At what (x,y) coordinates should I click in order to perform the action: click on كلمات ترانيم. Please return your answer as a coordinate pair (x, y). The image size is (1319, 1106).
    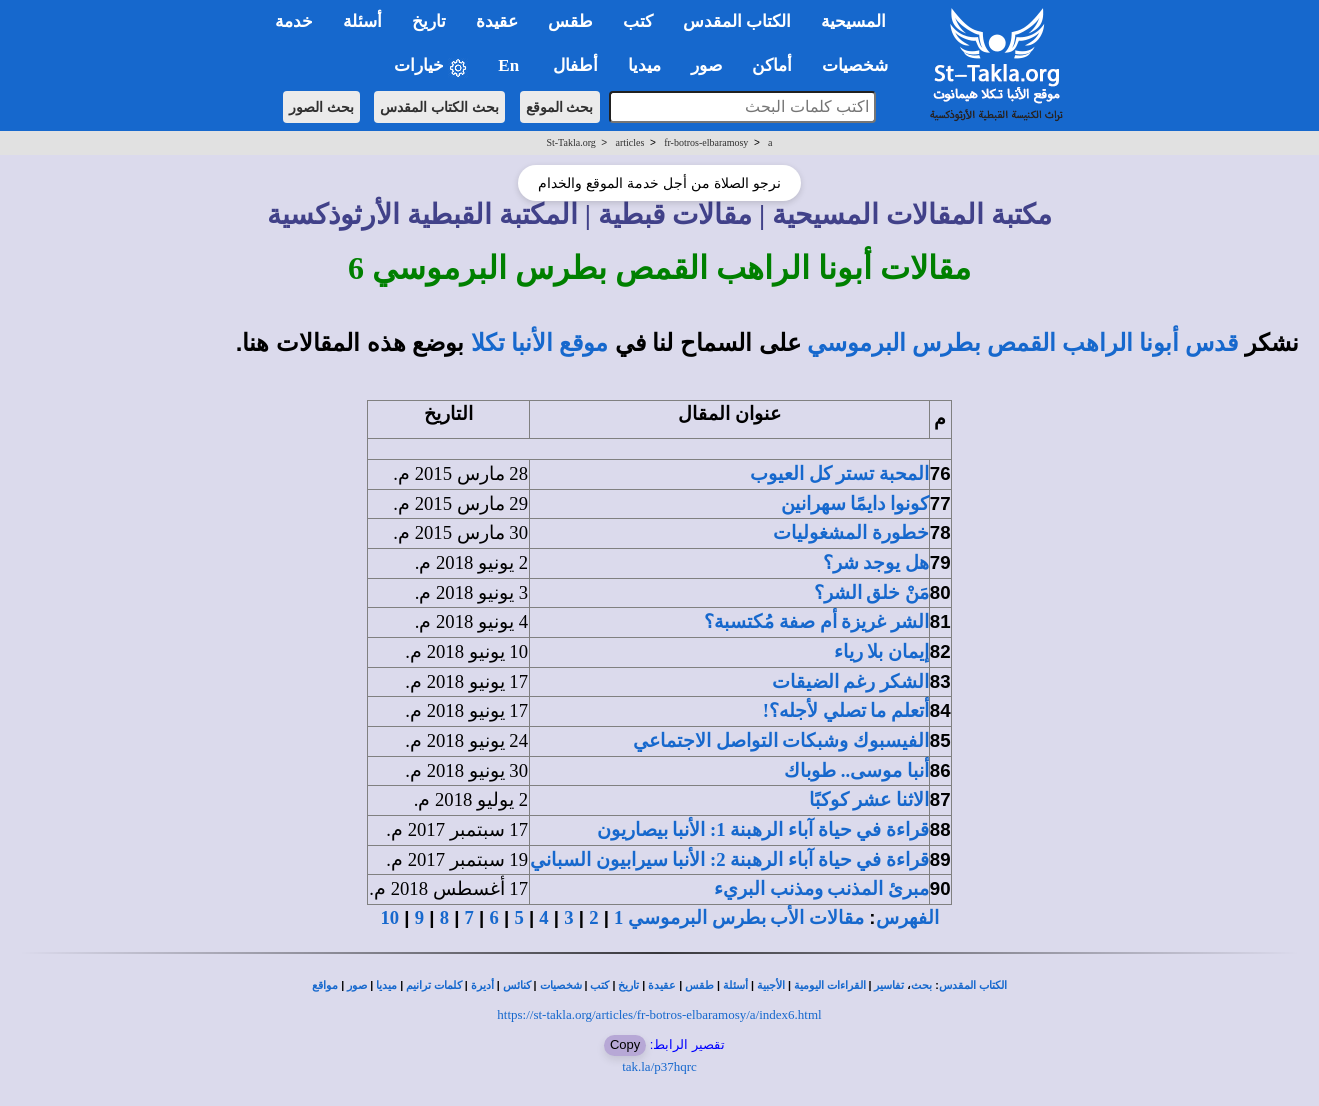
    Looking at the image, I should click on (434, 985).